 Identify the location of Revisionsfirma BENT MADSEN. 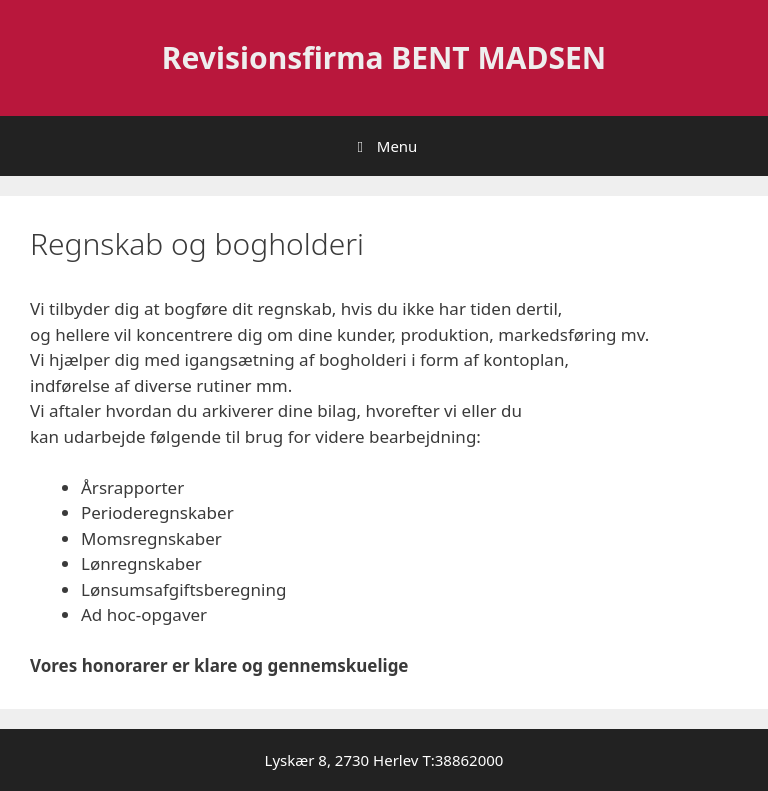
(384, 57).